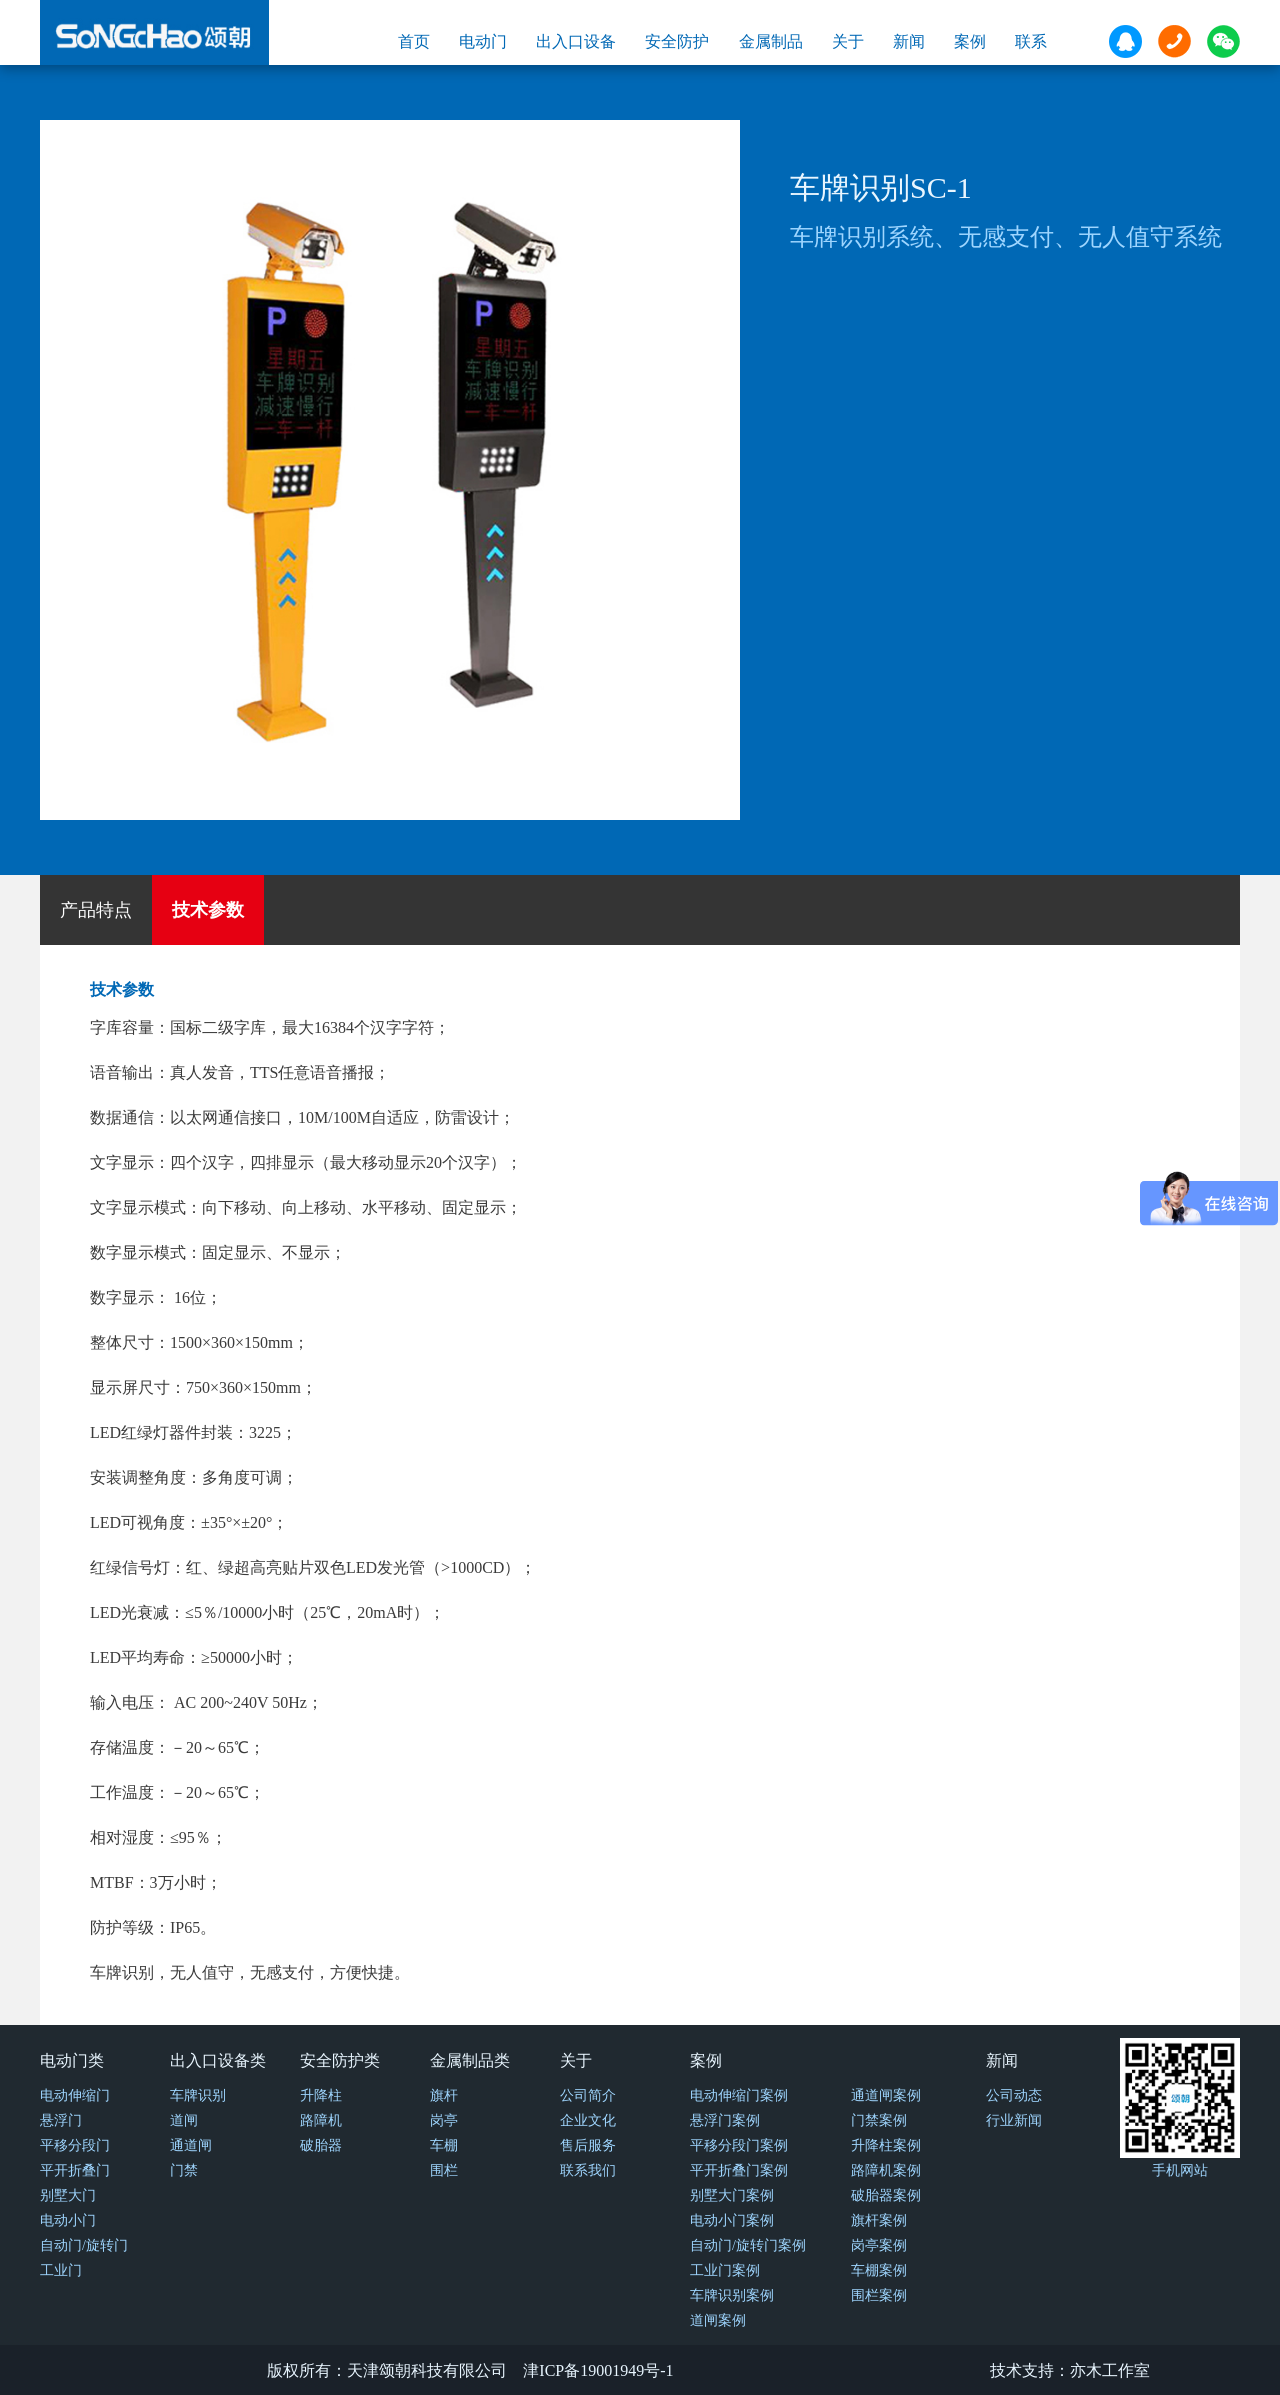 The width and height of the screenshot is (1280, 2395). What do you see at coordinates (198, 2095) in the screenshot?
I see `车牌识别` at bounding box center [198, 2095].